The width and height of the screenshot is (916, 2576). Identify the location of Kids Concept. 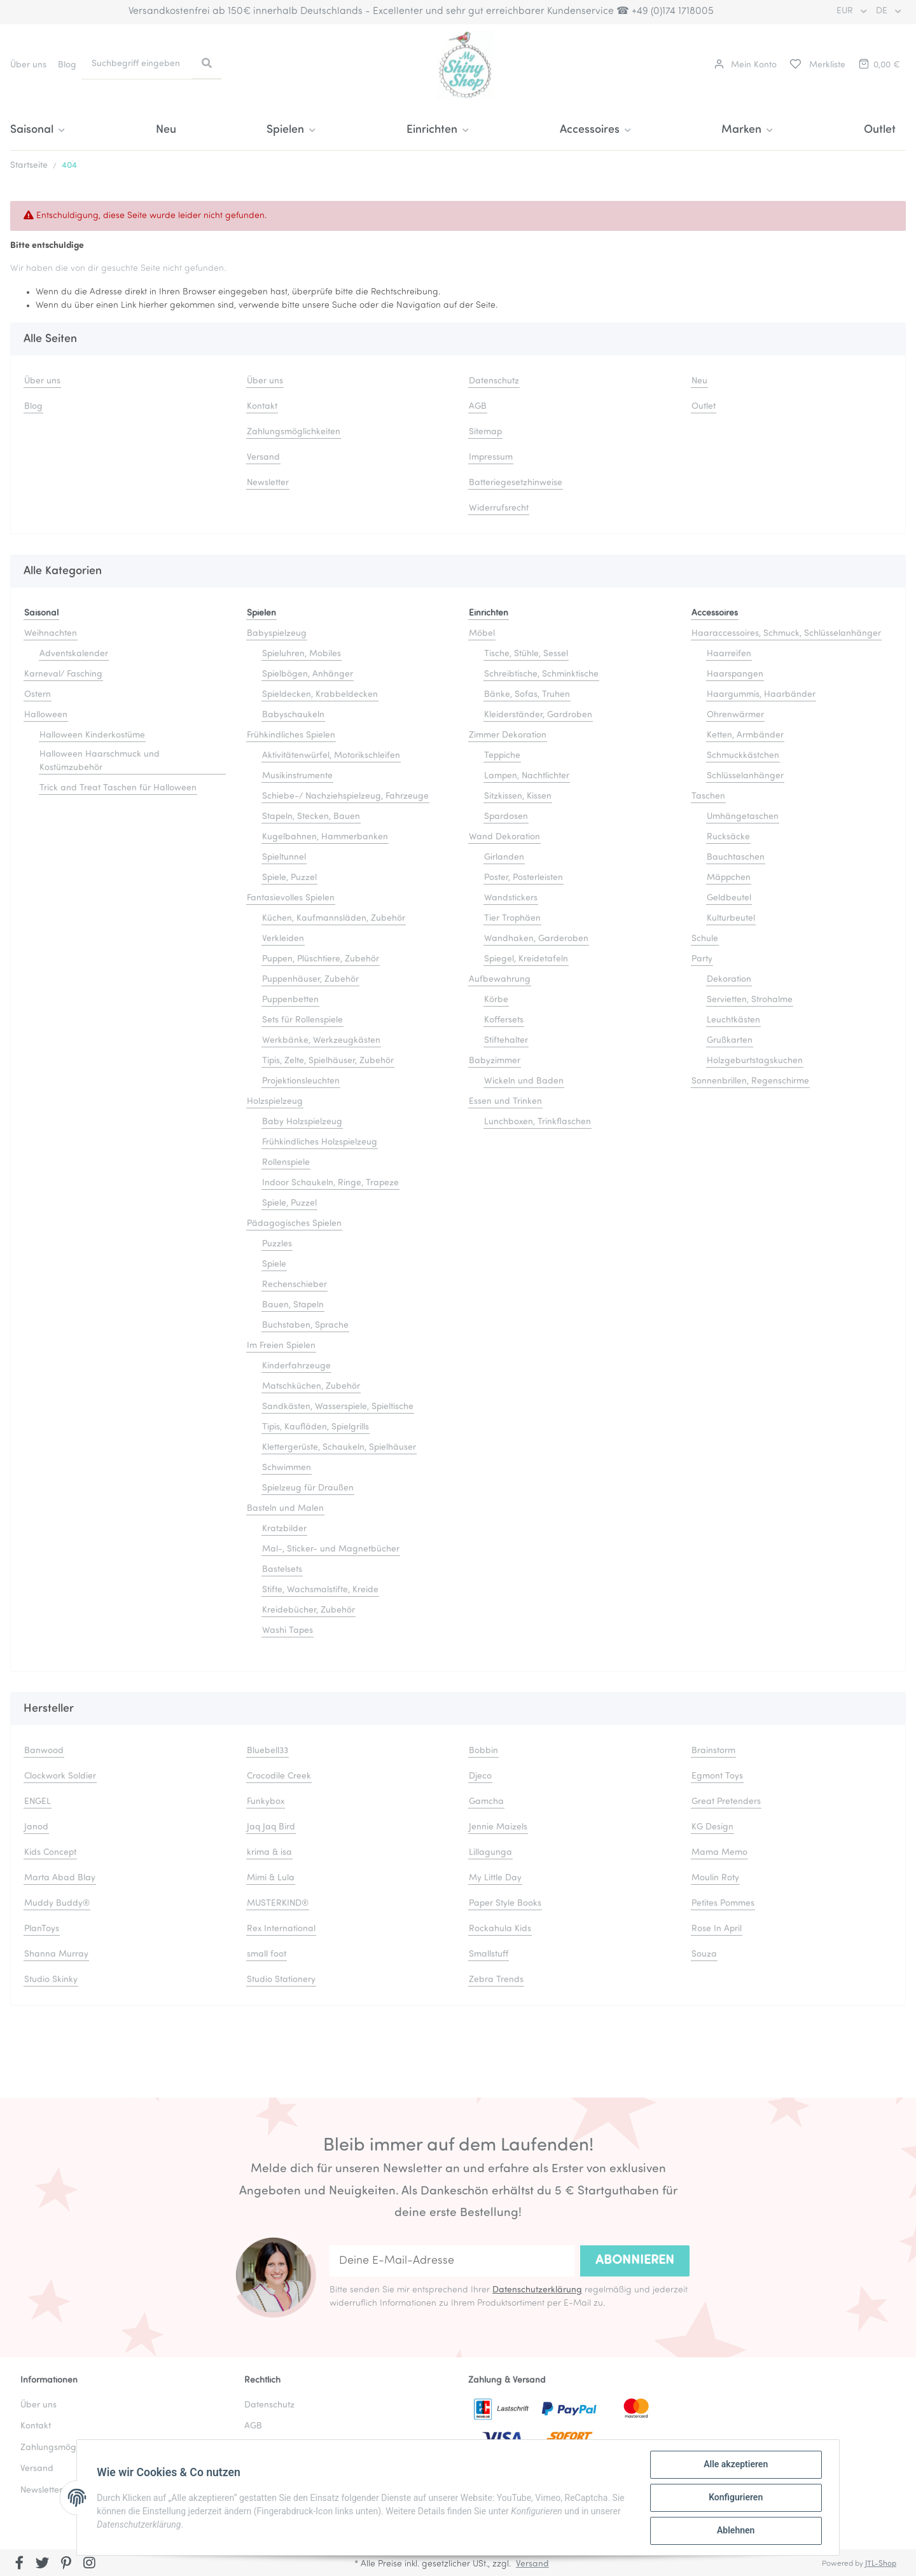
(50, 1852).